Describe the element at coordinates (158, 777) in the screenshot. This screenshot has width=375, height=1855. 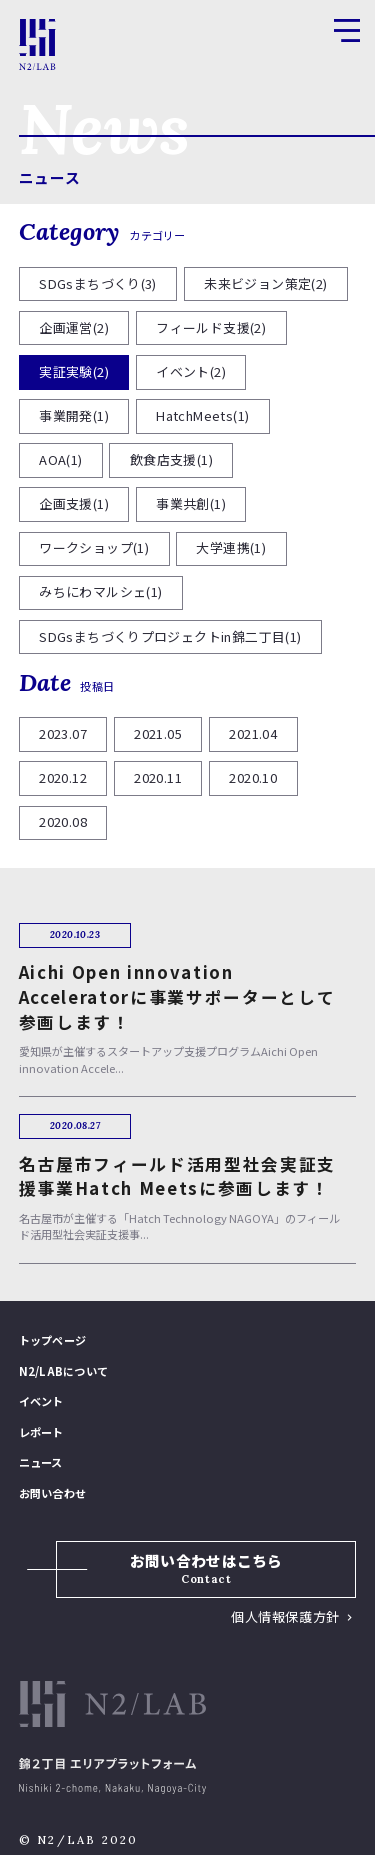
I see `2020.11` at that location.